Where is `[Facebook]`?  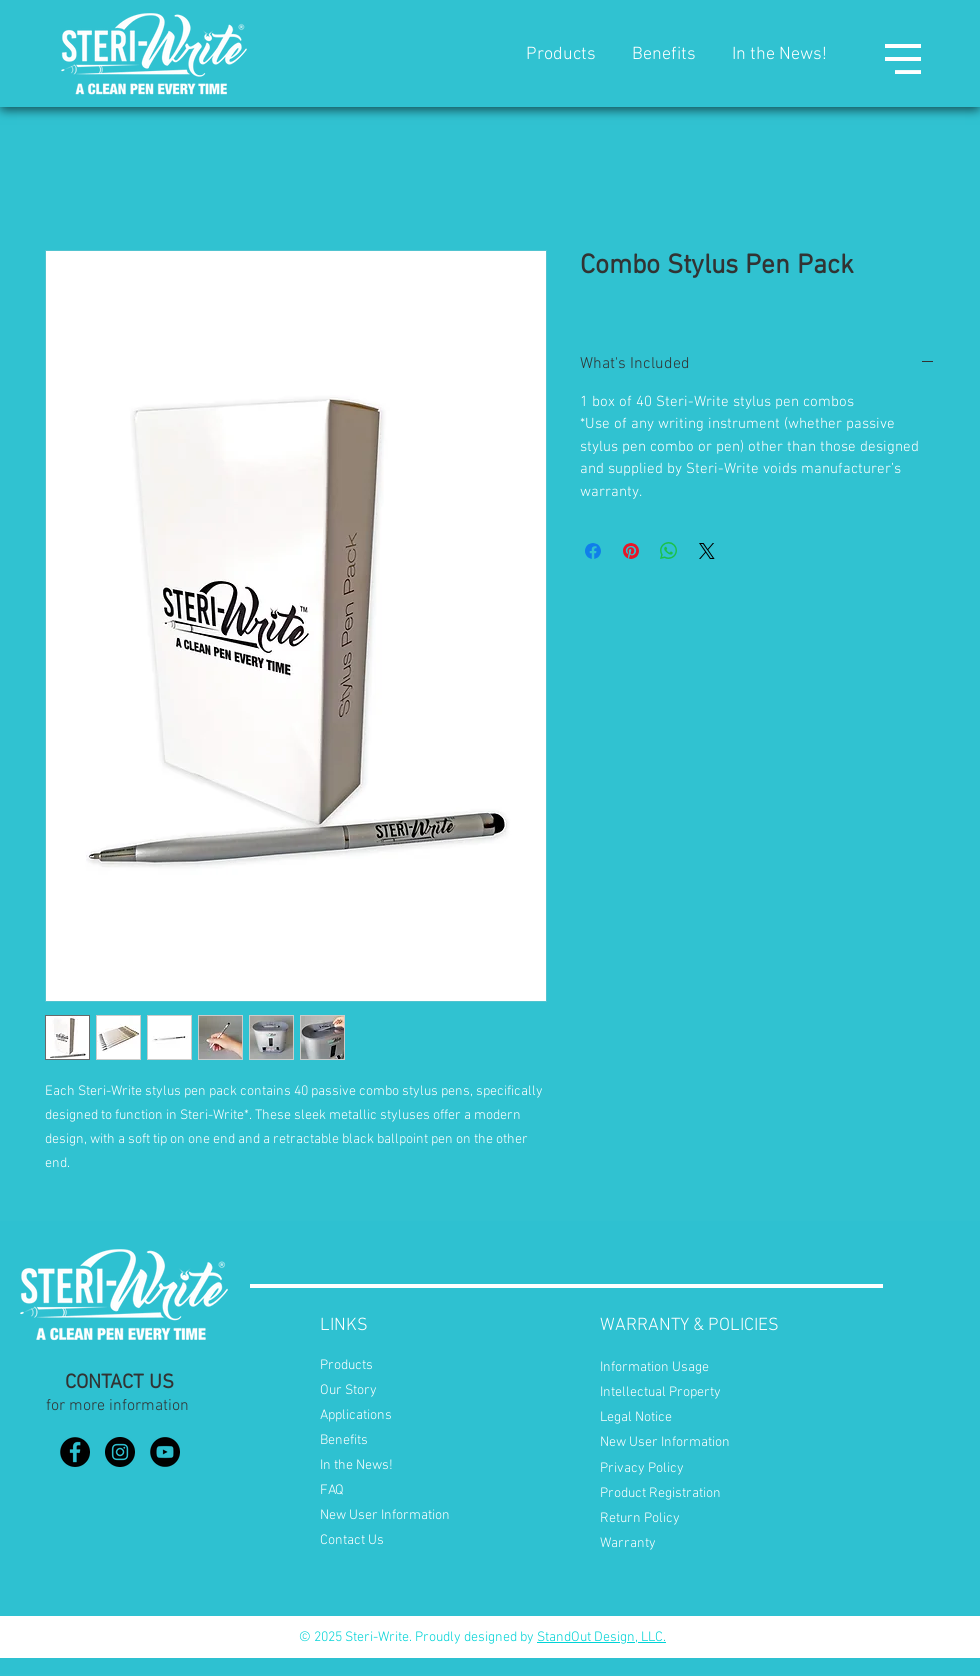
[Facebook] is located at coordinates (75, 1452).